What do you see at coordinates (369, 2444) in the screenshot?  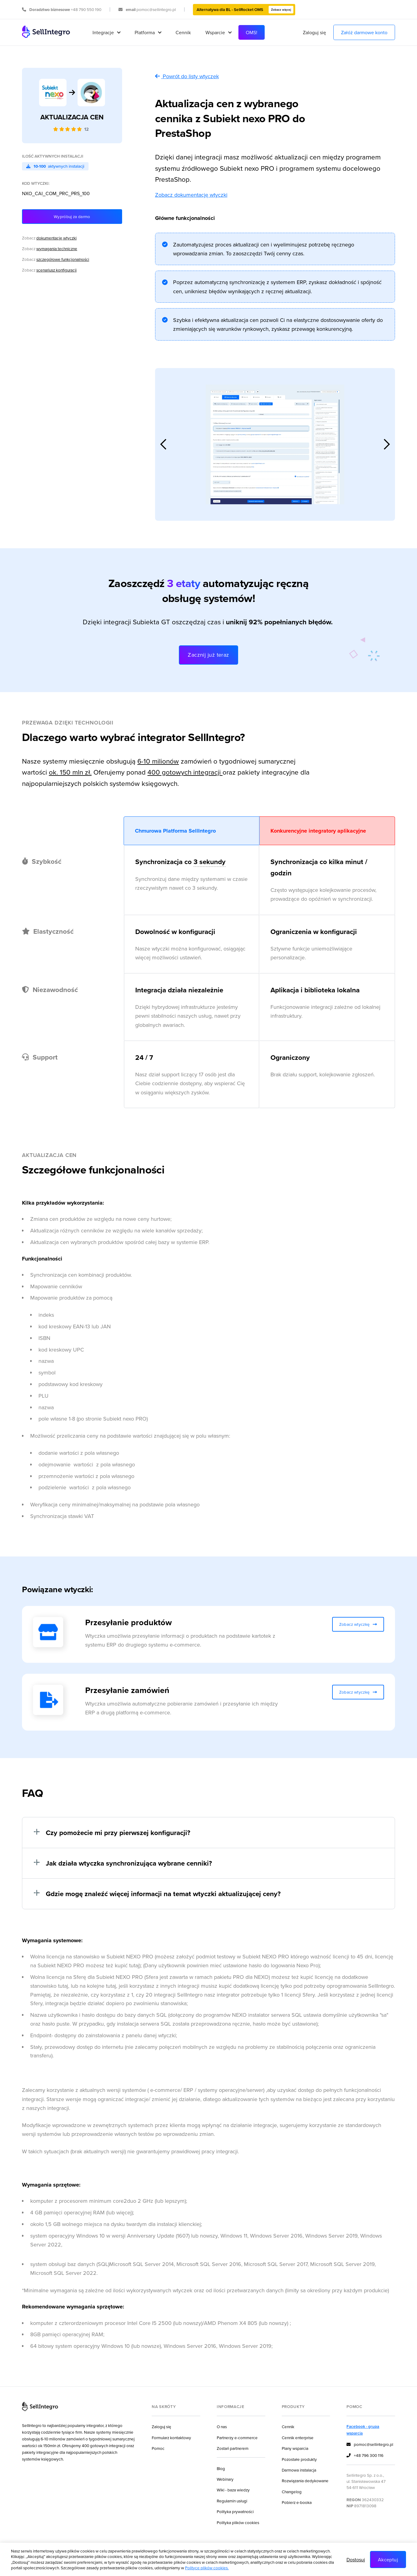 I see `pomoc@sellintegro.pl` at bounding box center [369, 2444].